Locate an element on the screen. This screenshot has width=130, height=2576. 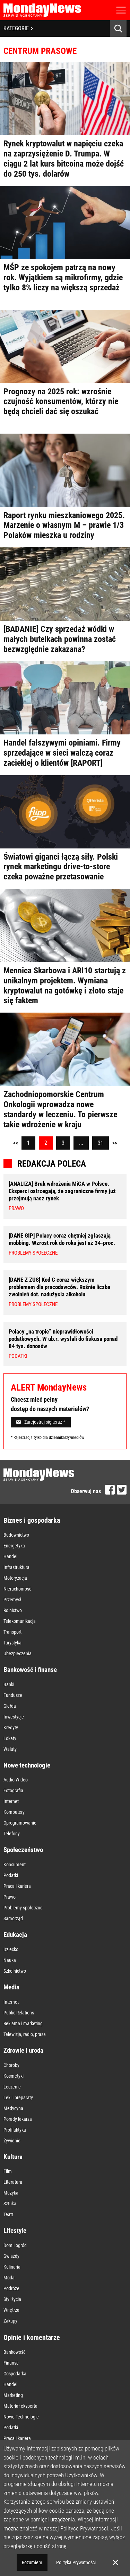
Nowe Technologie is located at coordinates (21, 2417).